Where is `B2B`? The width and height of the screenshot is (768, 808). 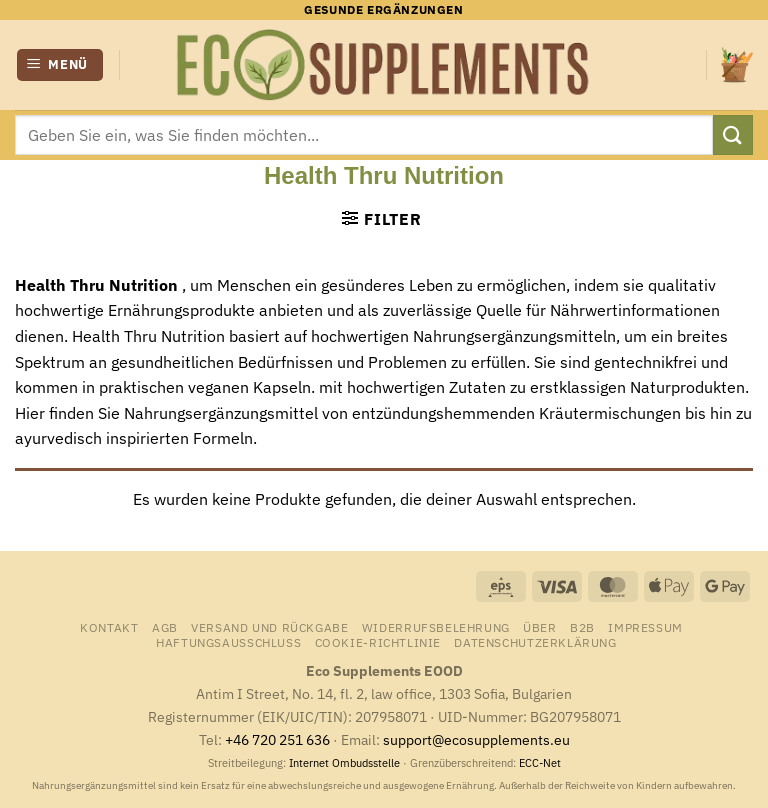
B2B is located at coordinates (582, 627).